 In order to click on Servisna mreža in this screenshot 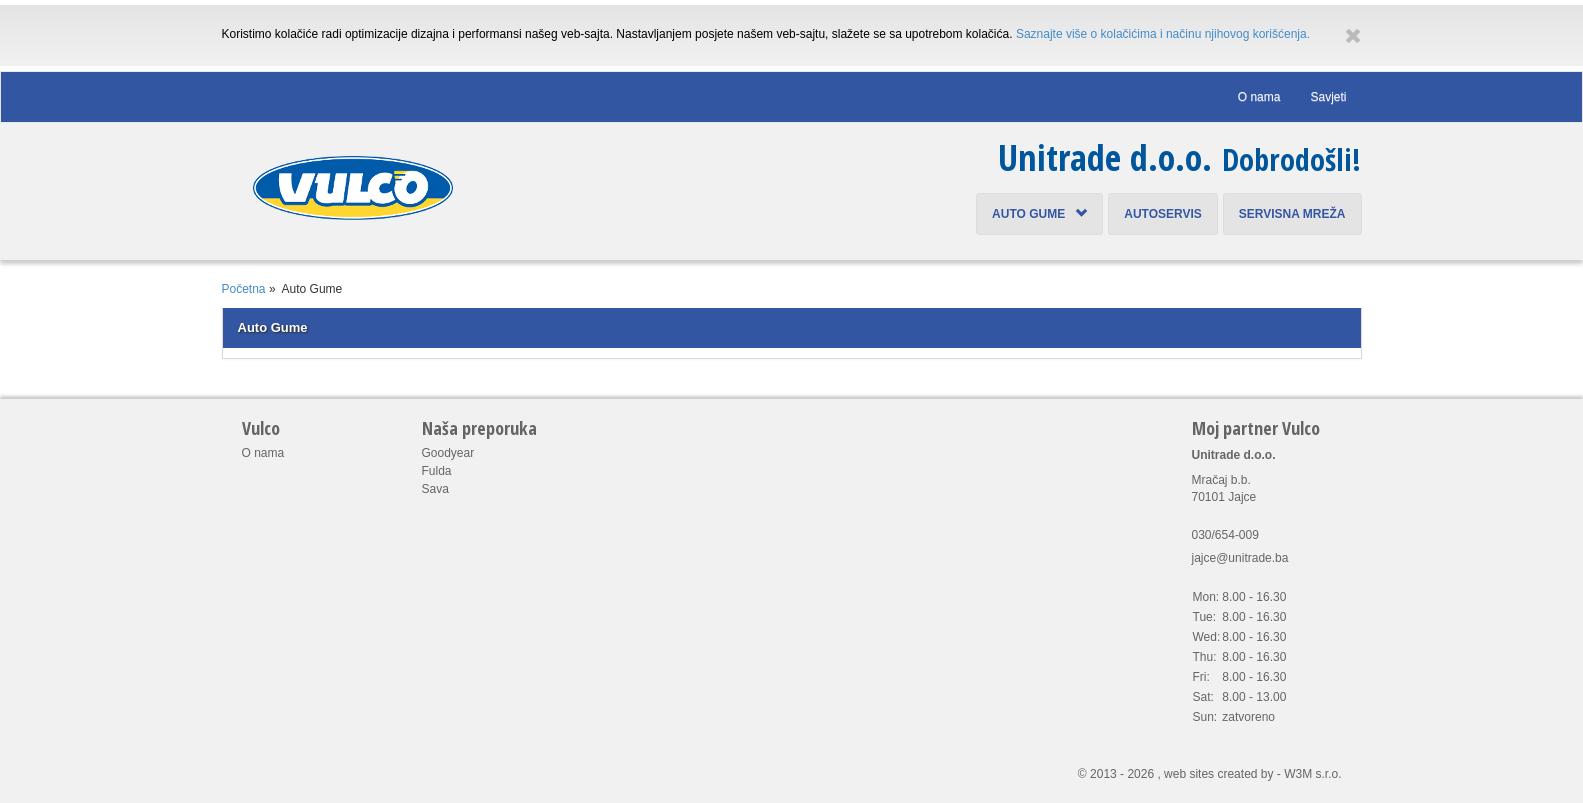, I will do `click(1292, 214)`.